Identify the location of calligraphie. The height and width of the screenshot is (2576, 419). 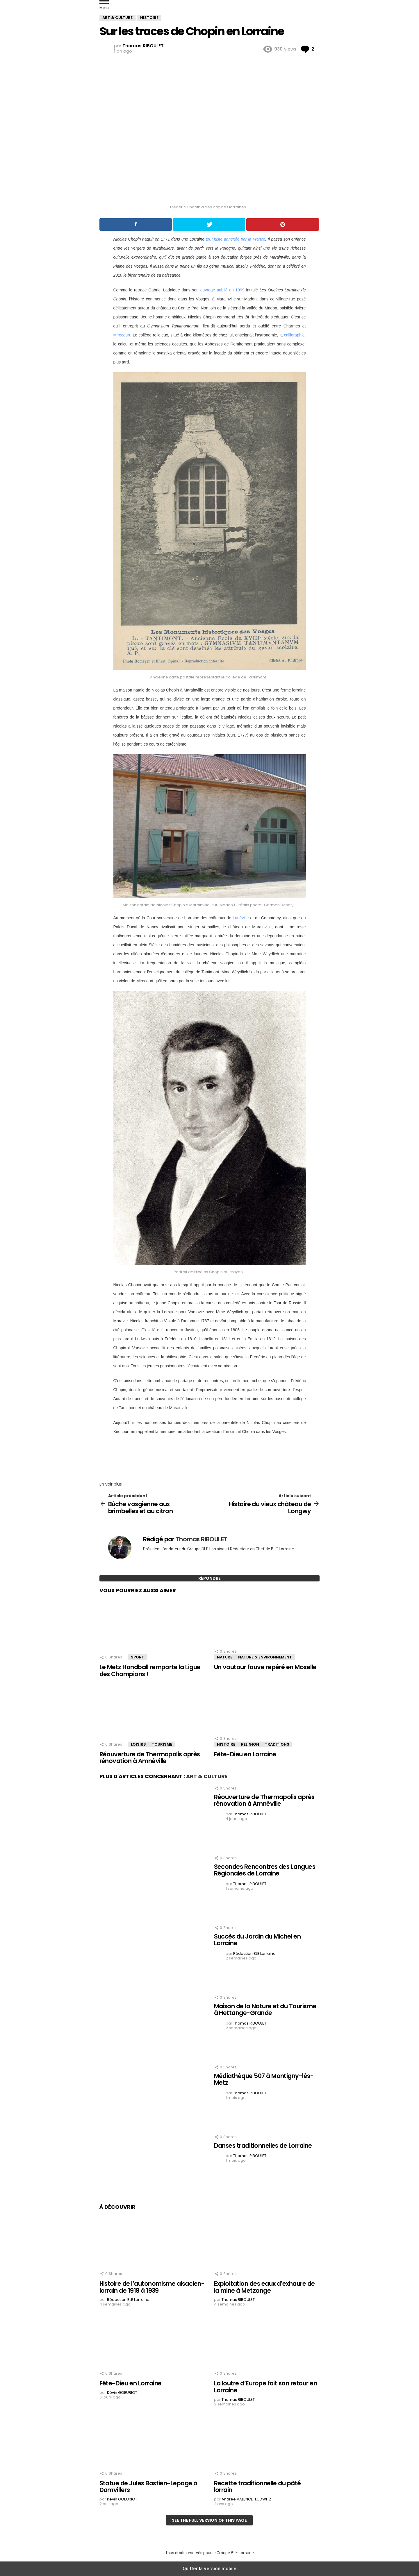
(294, 335).